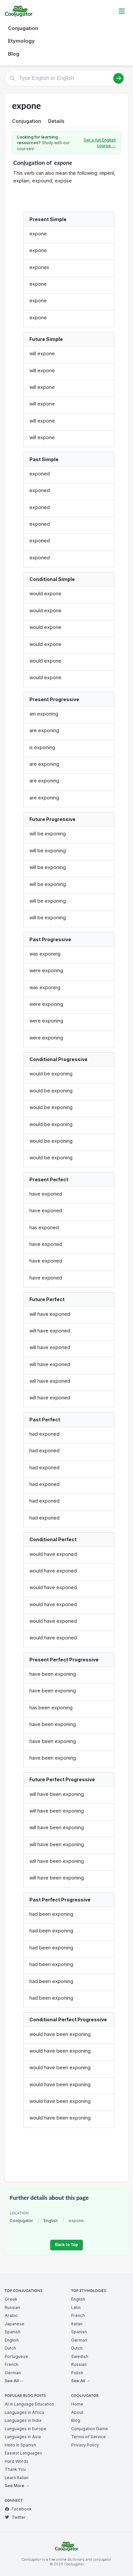 This screenshot has height=2576, width=133. What do you see at coordinates (11, 2364) in the screenshot?
I see `French` at bounding box center [11, 2364].